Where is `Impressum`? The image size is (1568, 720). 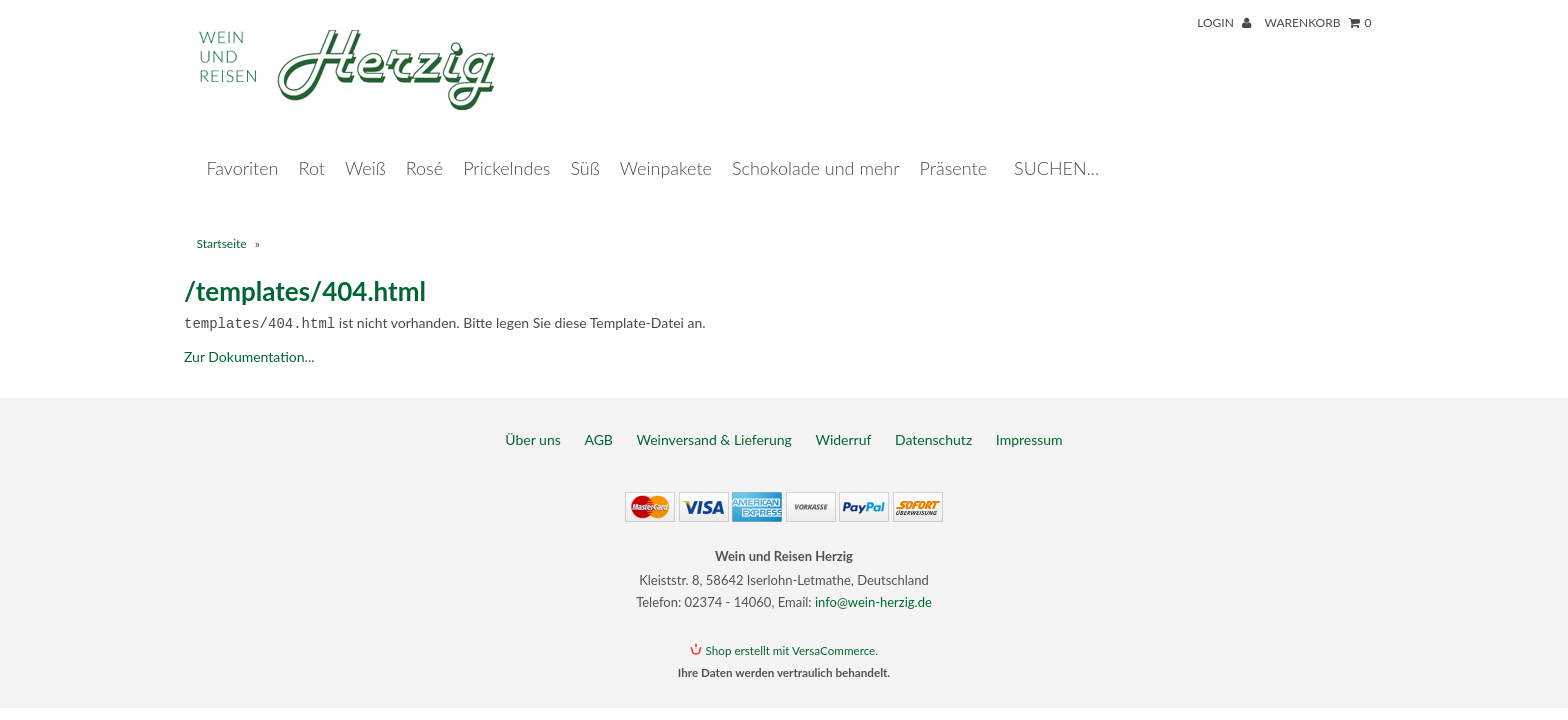
Impressum is located at coordinates (1029, 418).